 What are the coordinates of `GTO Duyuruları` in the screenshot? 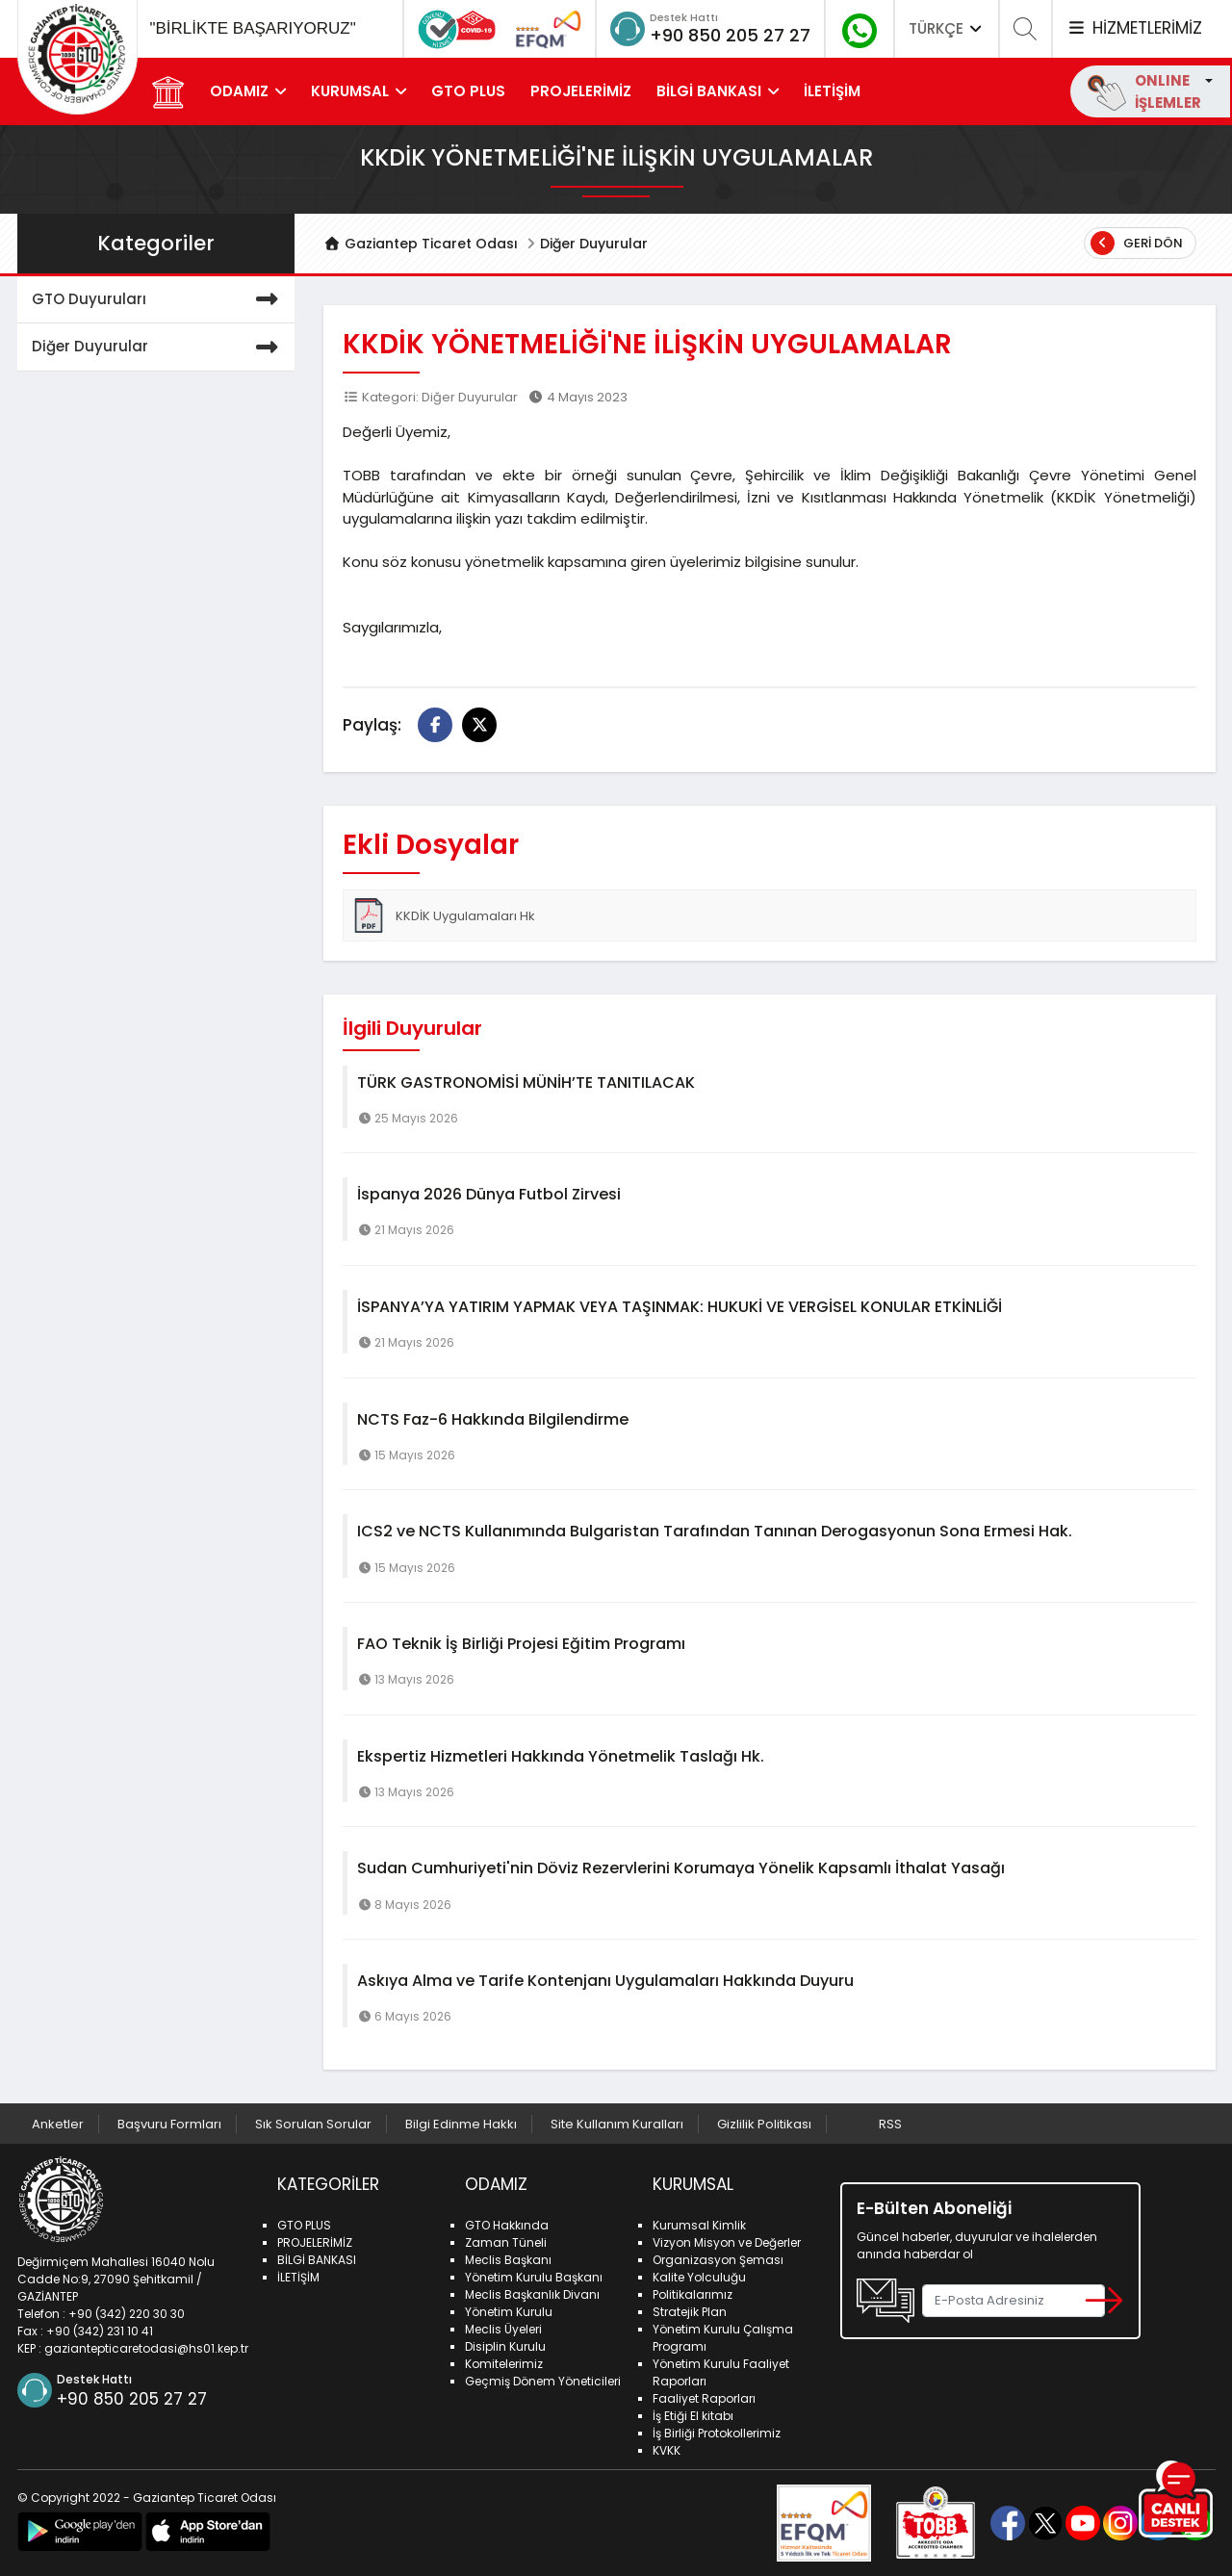 It's located at (159, 299).